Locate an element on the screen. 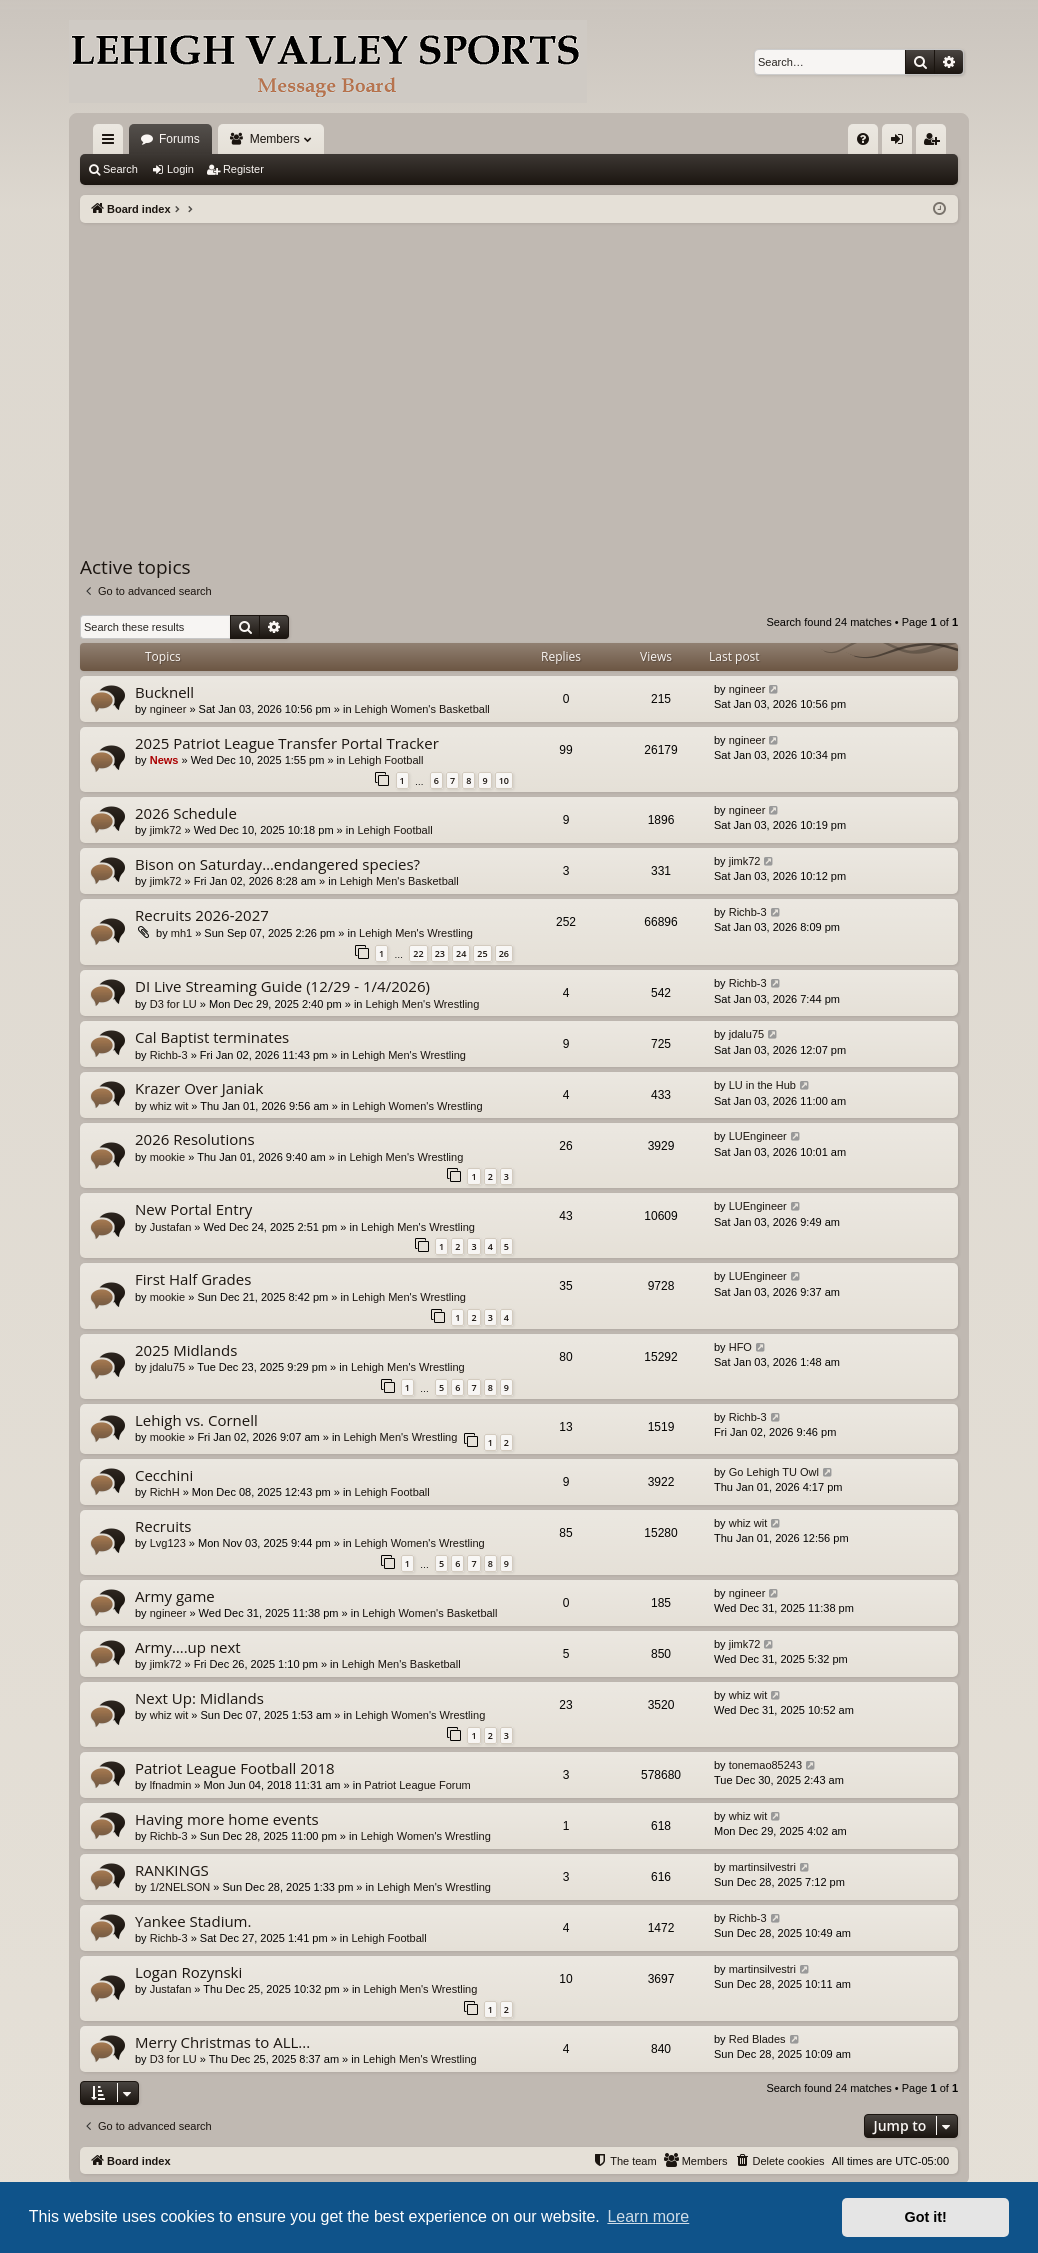 The image size is (1038, 2253). Login is located at coordinates (180, 169).